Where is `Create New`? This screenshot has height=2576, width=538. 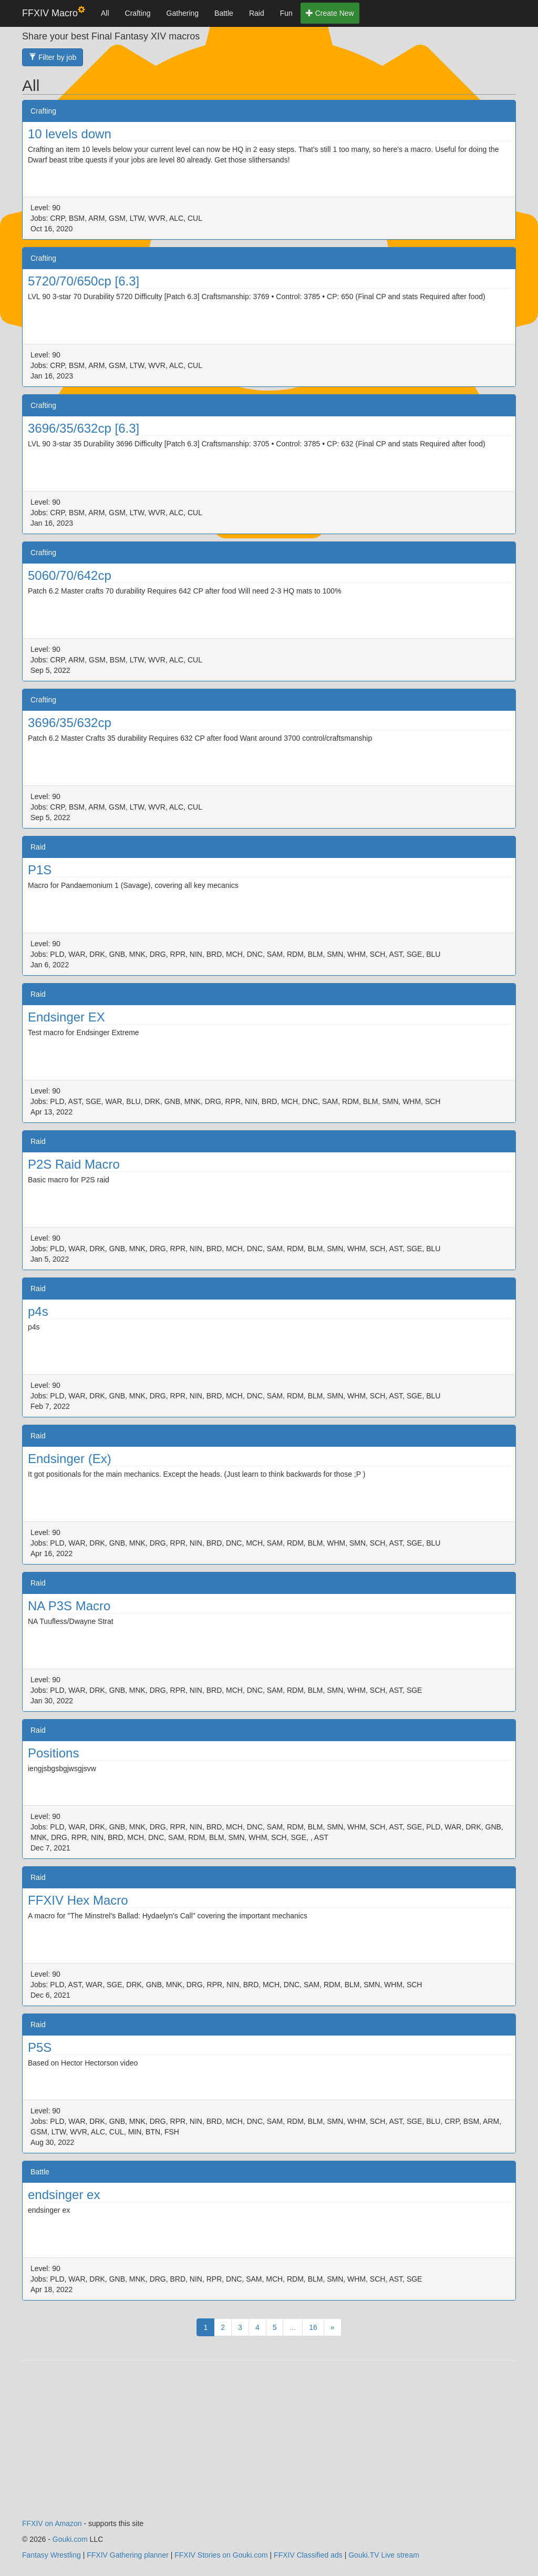
Create New is located at coordinates (330, 13).